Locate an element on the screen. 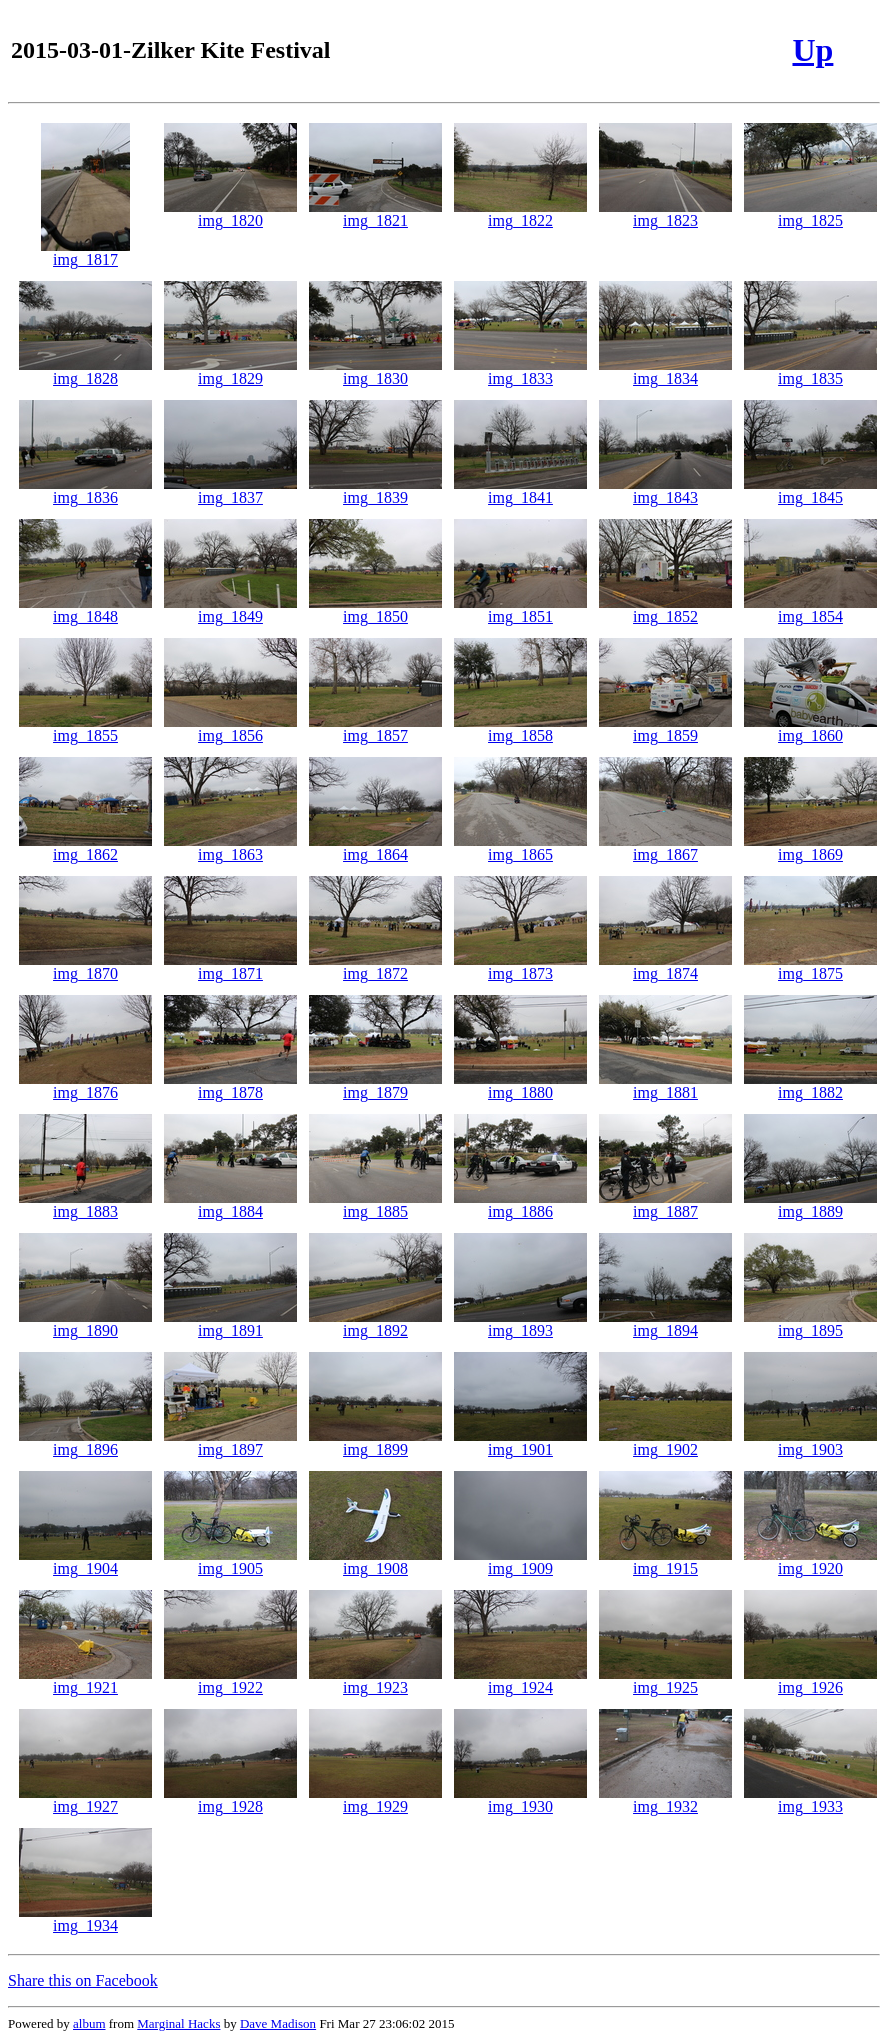  img_1897 is located at coordinates (230, 1442).